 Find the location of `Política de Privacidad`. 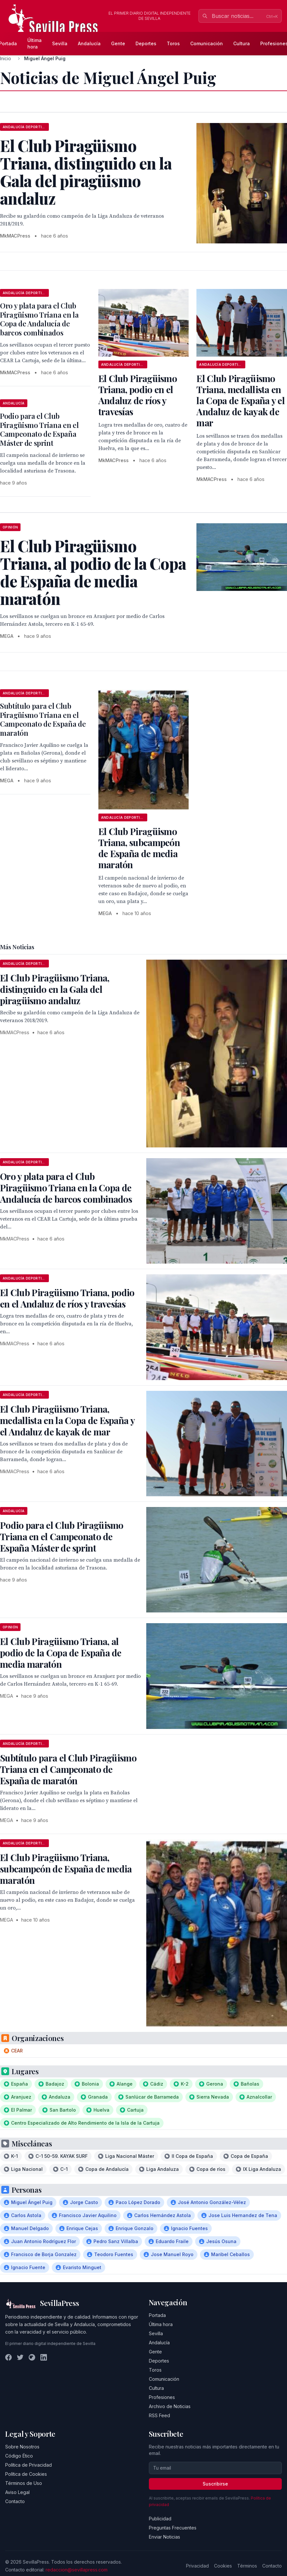

Política de Privacidad is located at coordinates (28, 2465).